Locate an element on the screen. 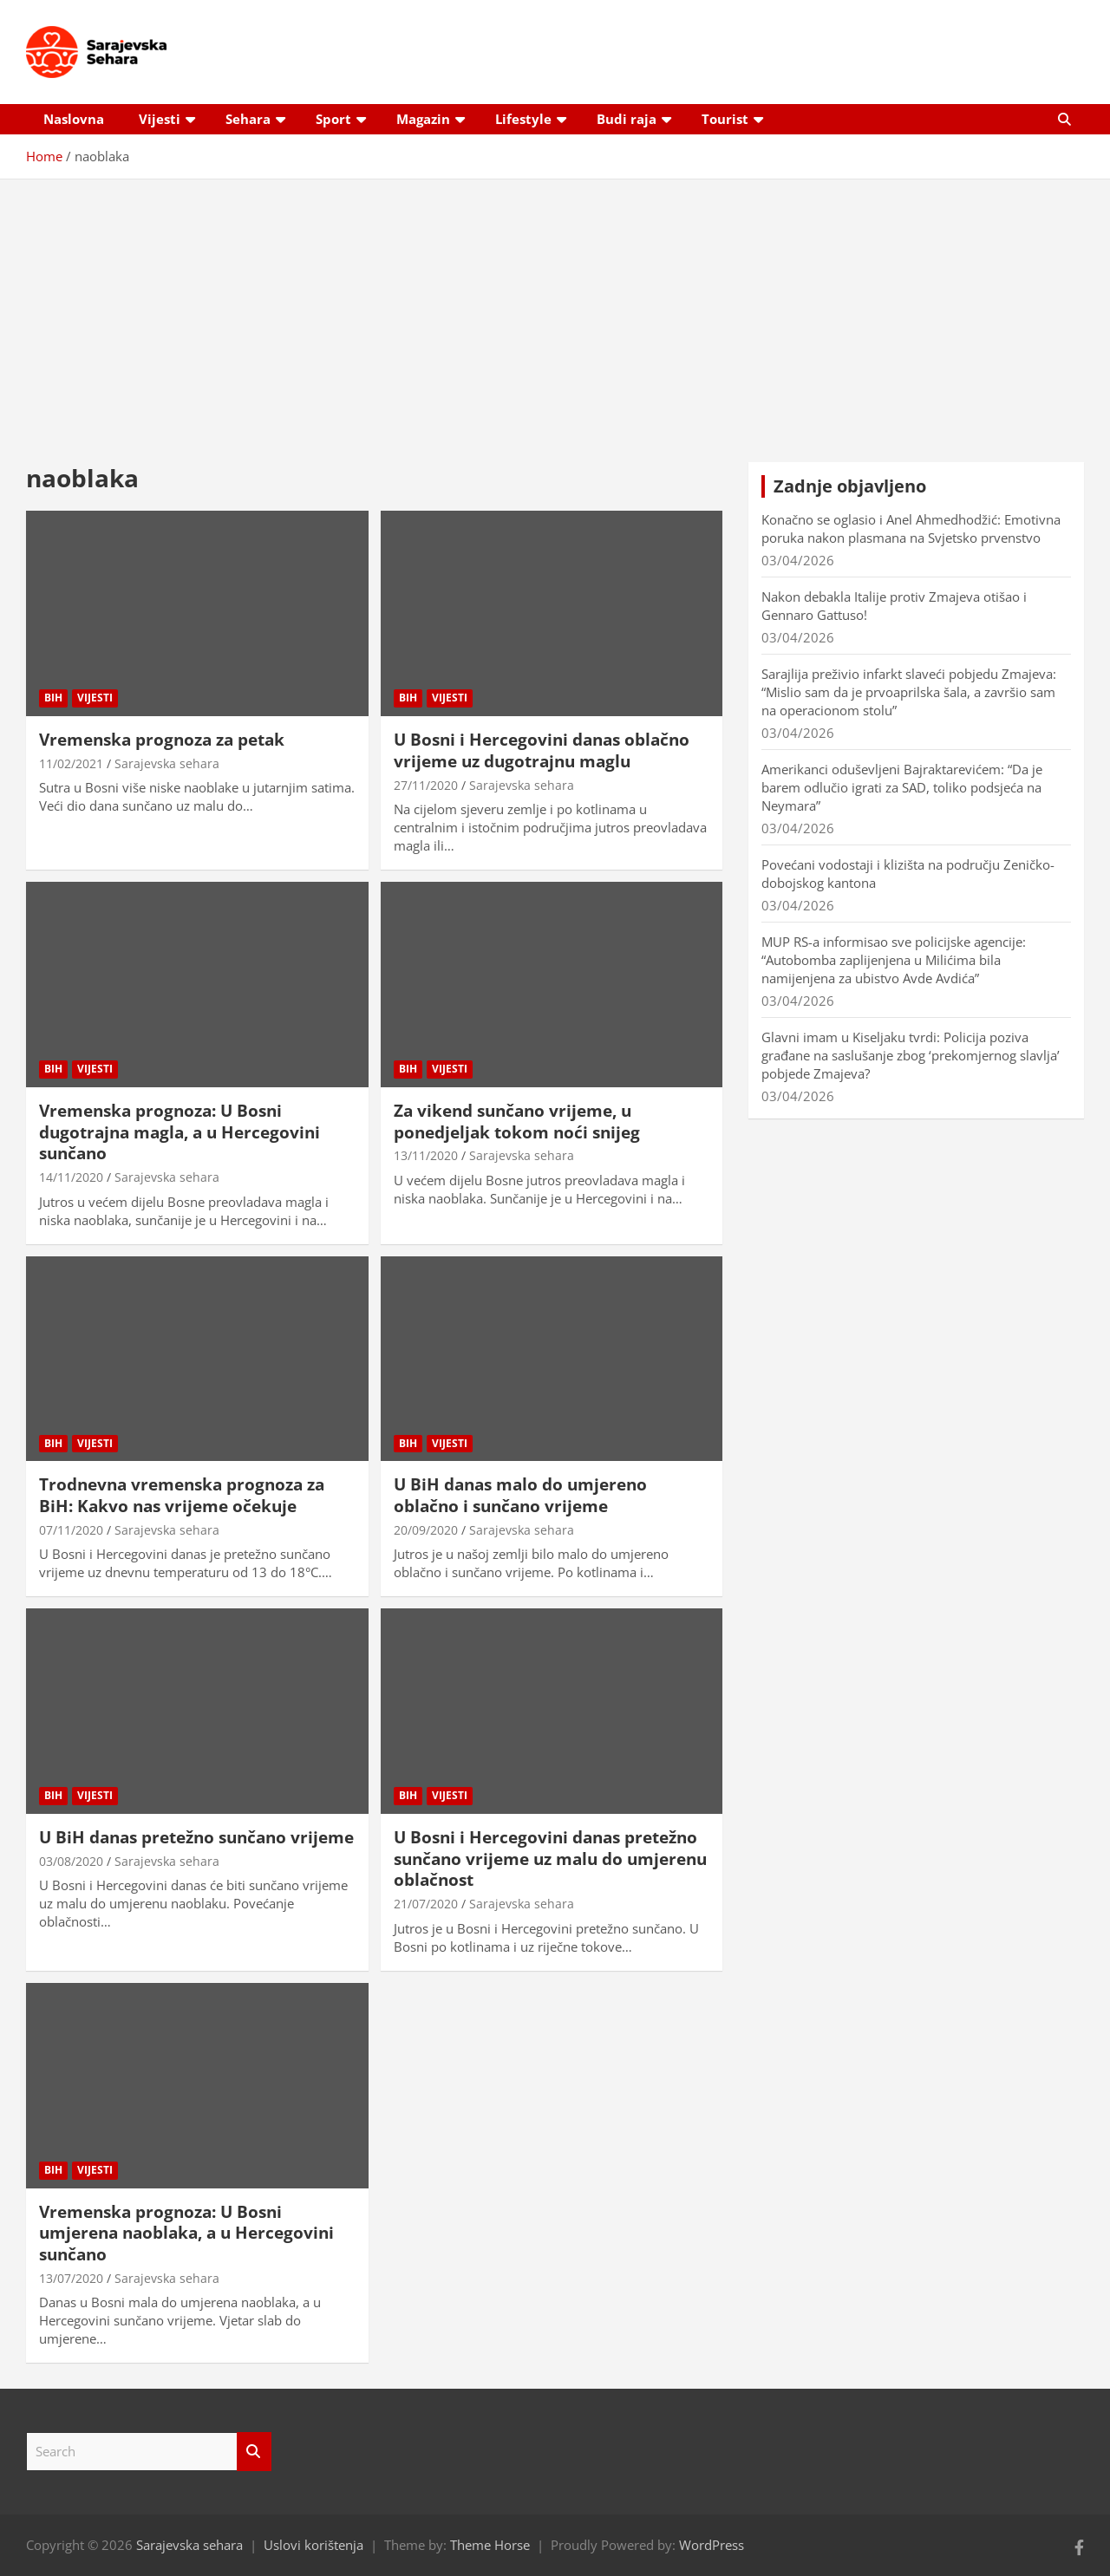 The height and width of the screenshot is (2576, 1110). 13/07/2020 is located at coordinates (71, 2278).